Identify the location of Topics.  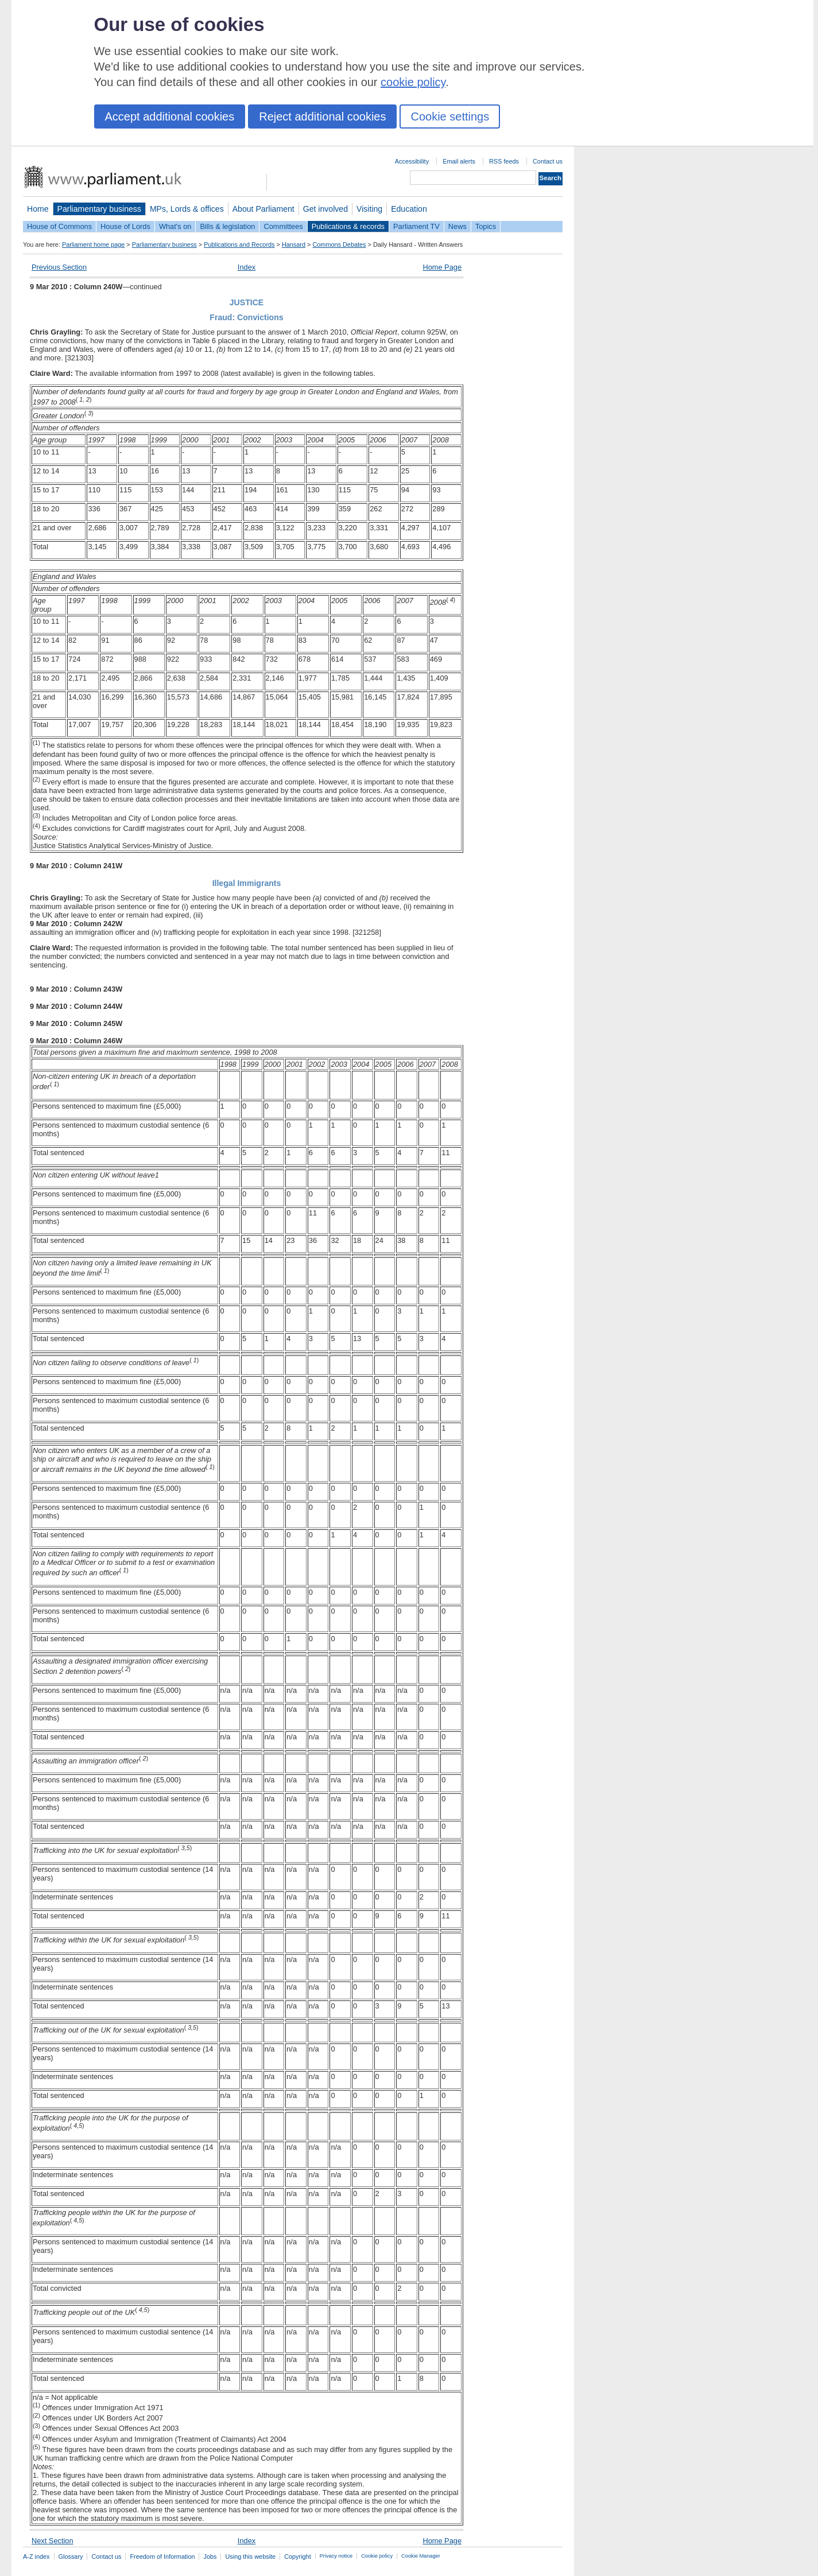
(485, 226).